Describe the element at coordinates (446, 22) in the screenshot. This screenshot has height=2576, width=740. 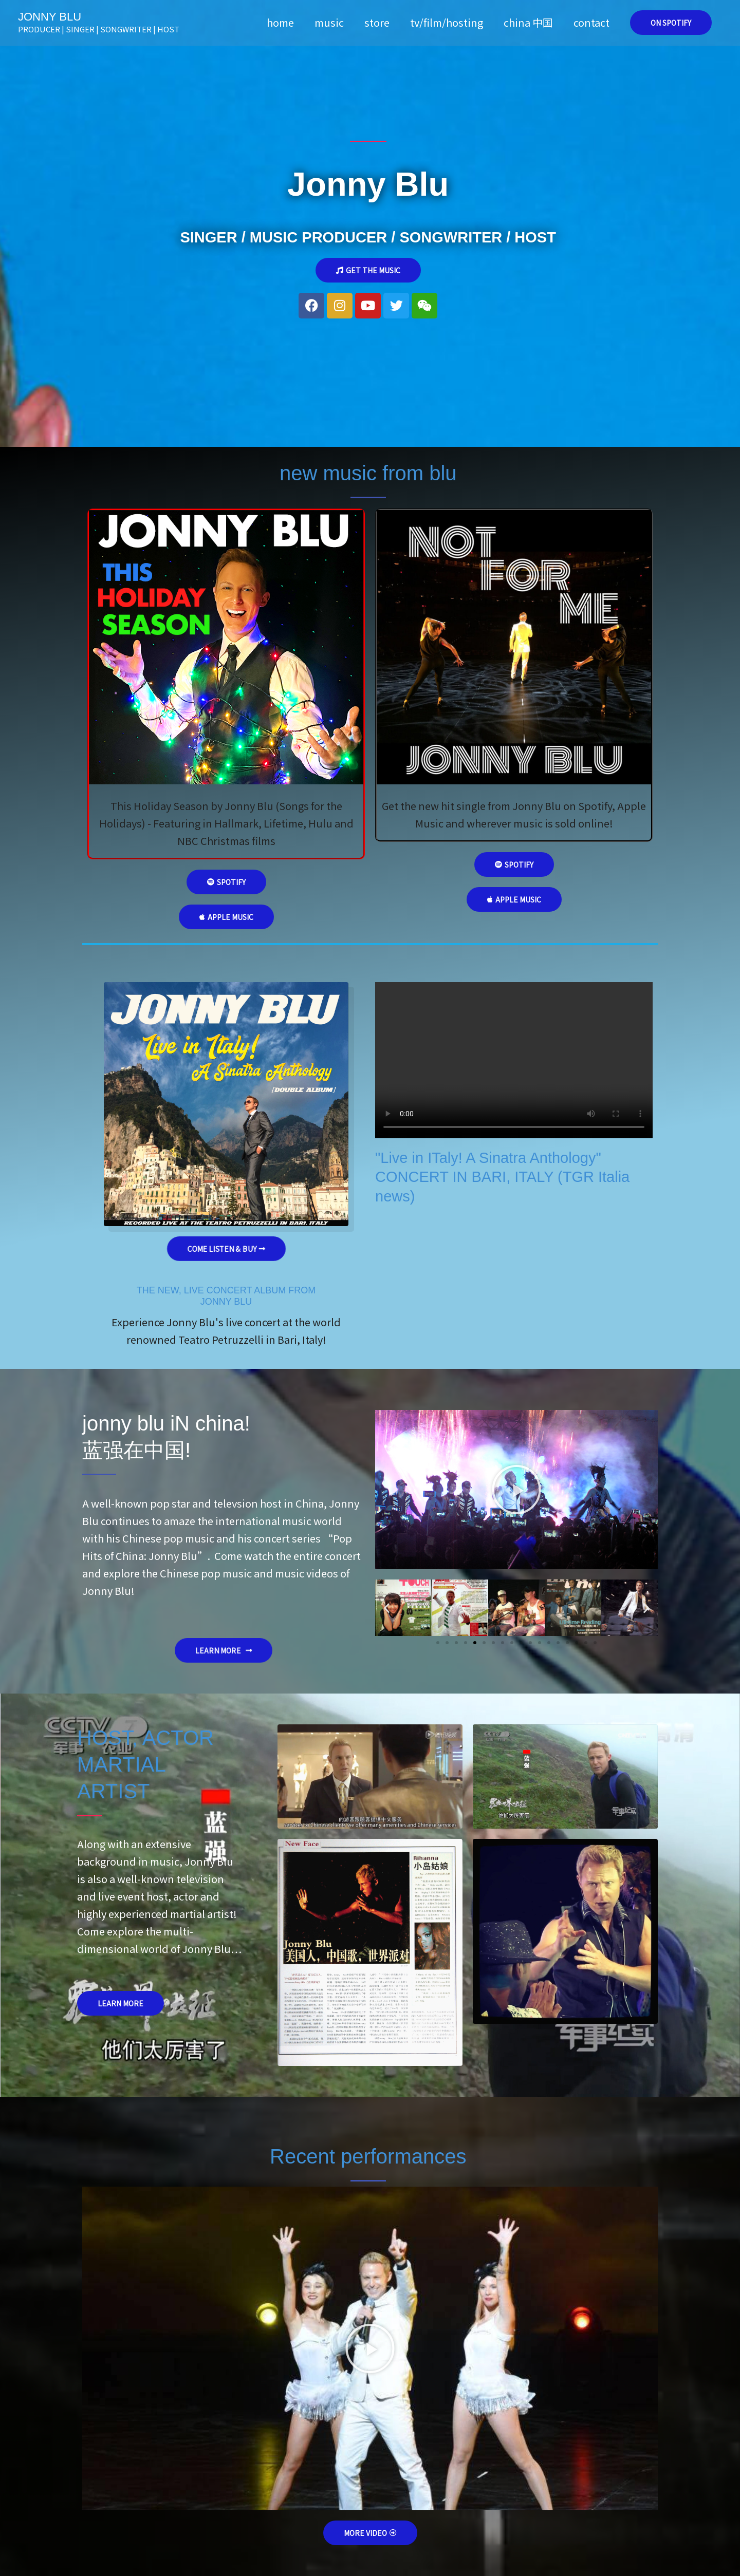
I see `tv/film/hosting` at that location.